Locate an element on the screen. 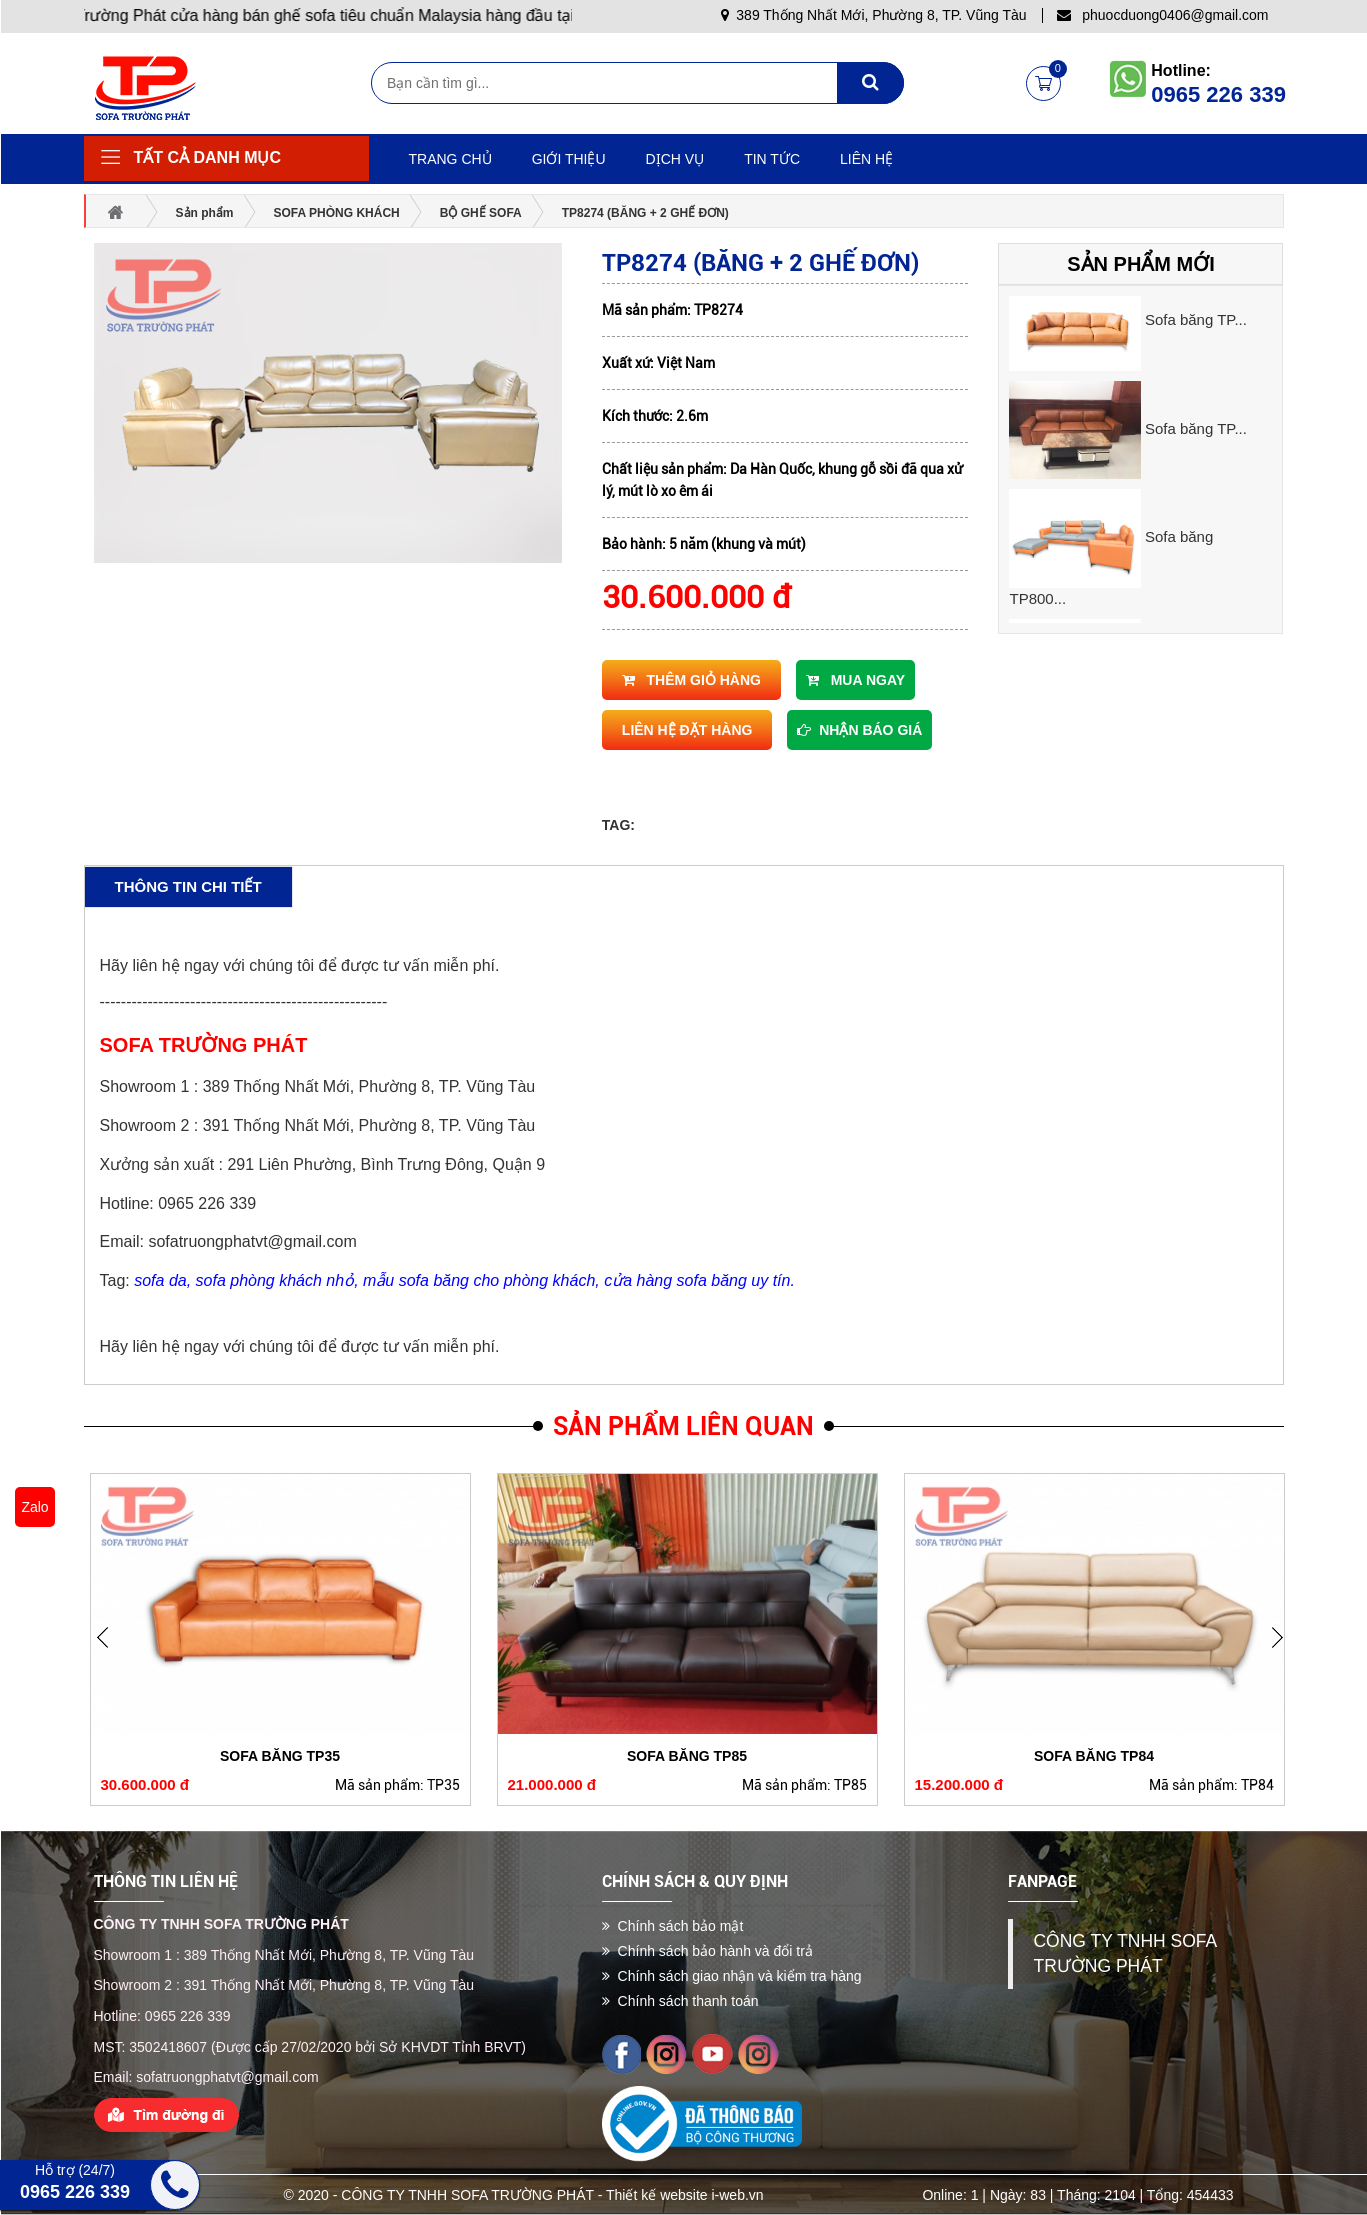 The width and height of the screenshot is (1367, 2215). Sofa băng TP35 is located at coordinates (280, 1756).